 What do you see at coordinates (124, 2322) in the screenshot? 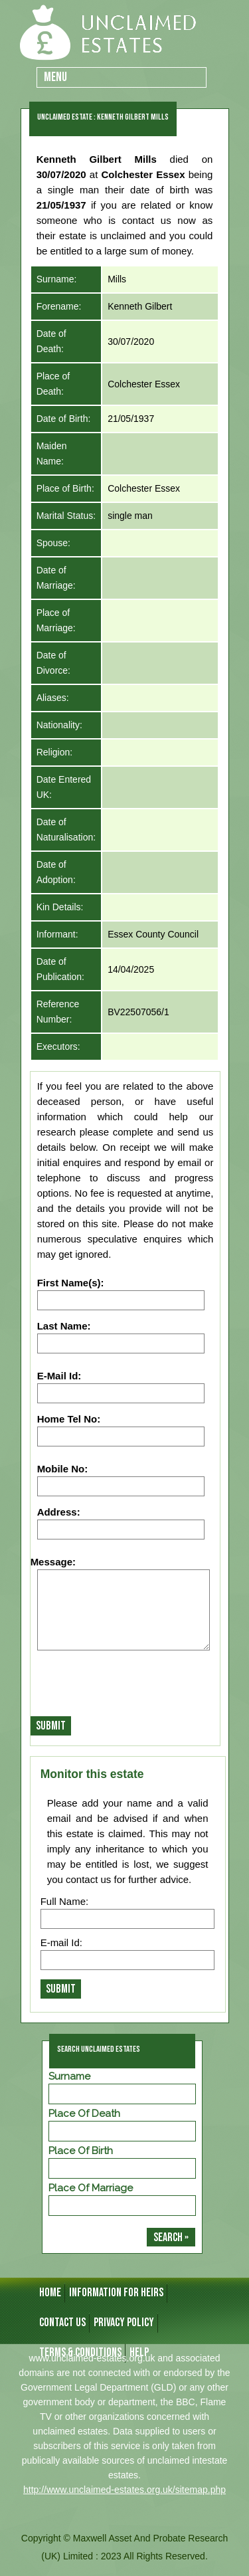
I see `Privacy Policy` at bounding box center [124, 2322].